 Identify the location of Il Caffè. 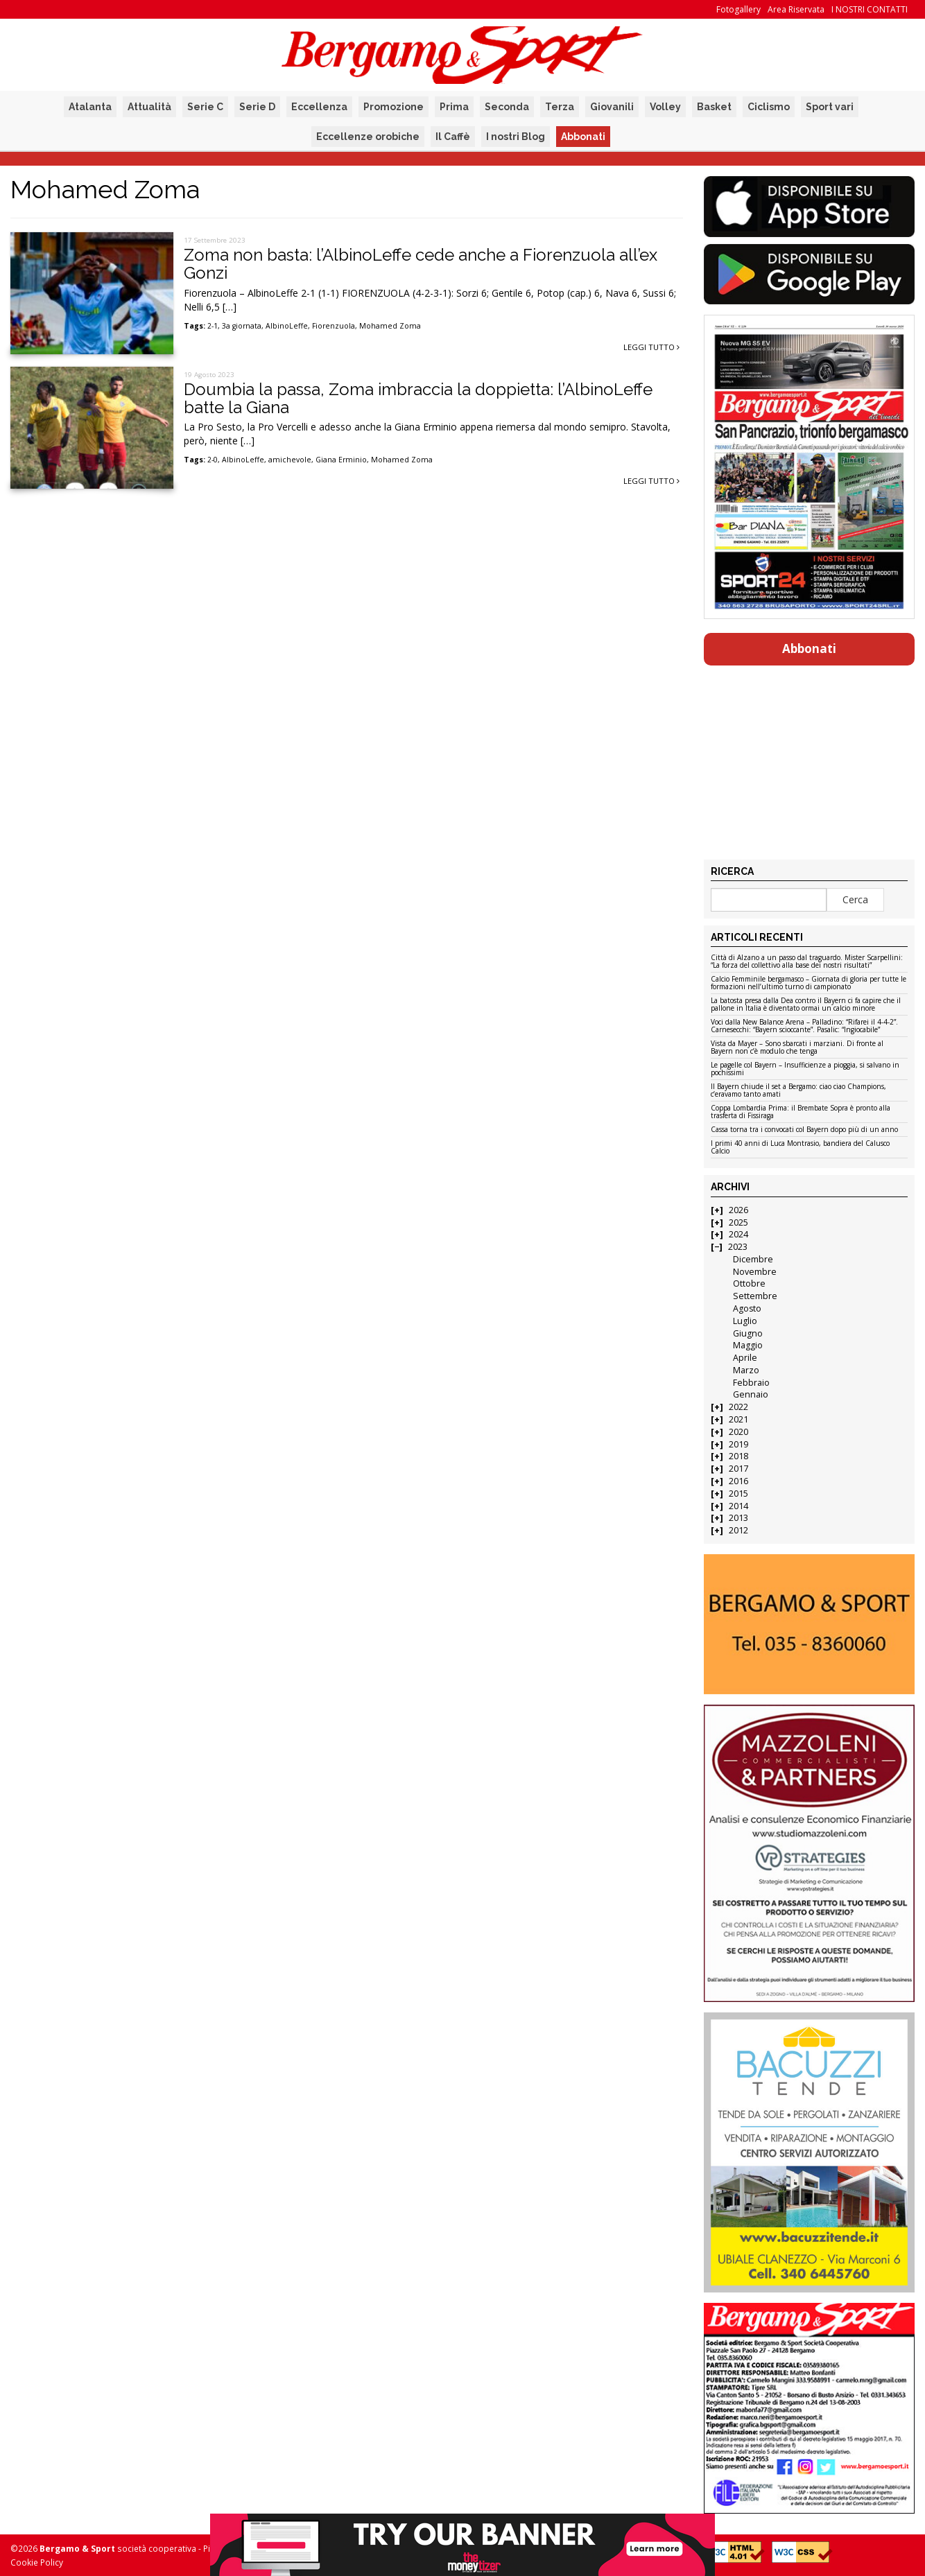
(452, 136).